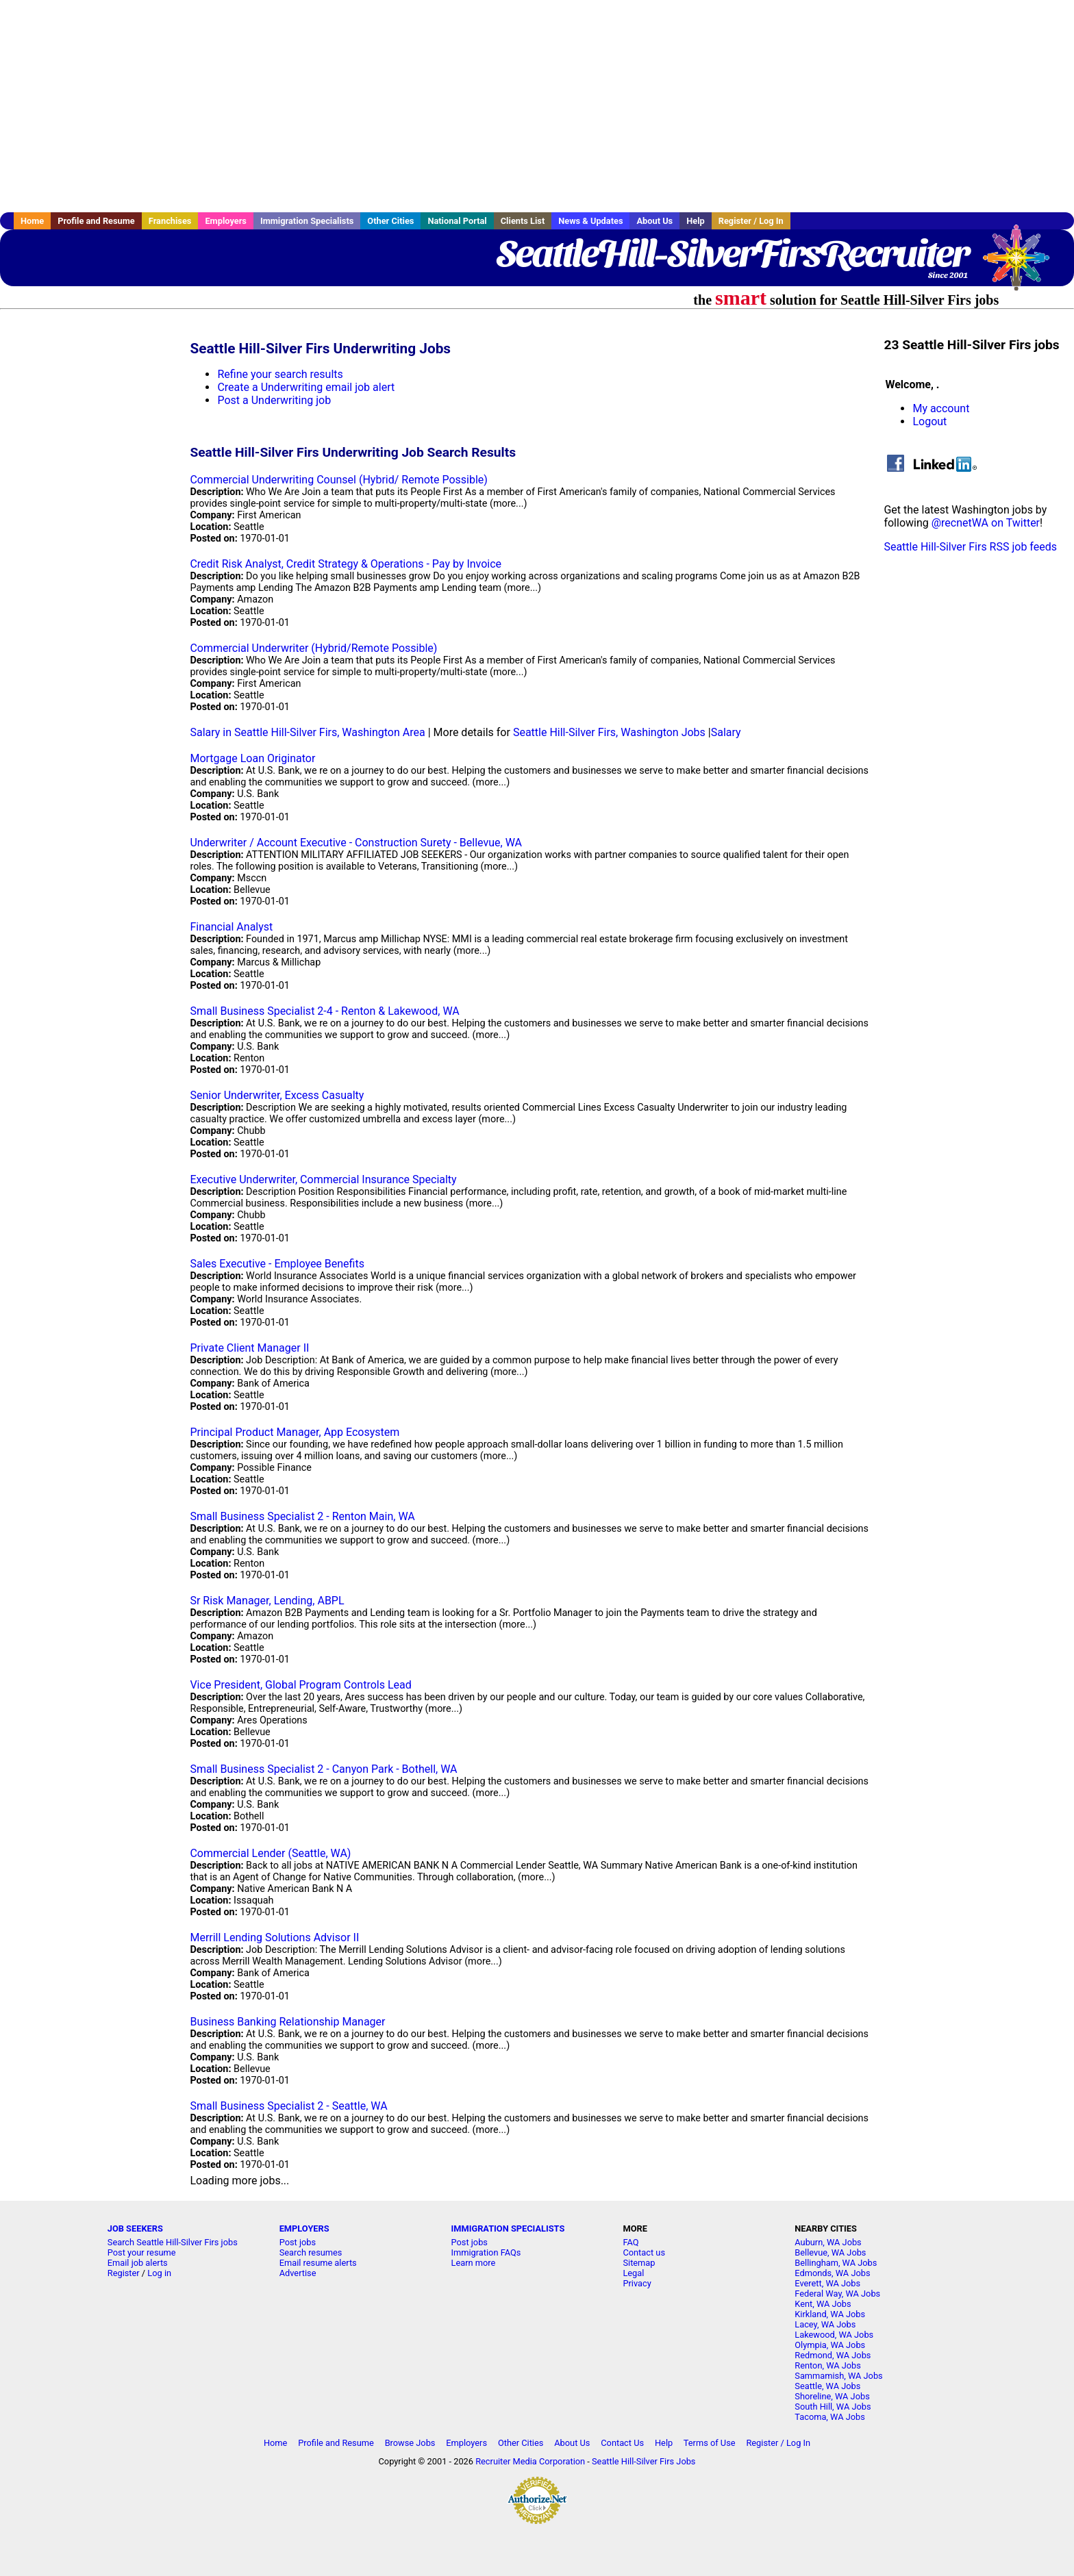 The width and height of the screenshot is (1074, 2576). Describe the element at coordinates (836, 2263) in the screenshot. I see `Bellingham, WA Jobs` at that location.